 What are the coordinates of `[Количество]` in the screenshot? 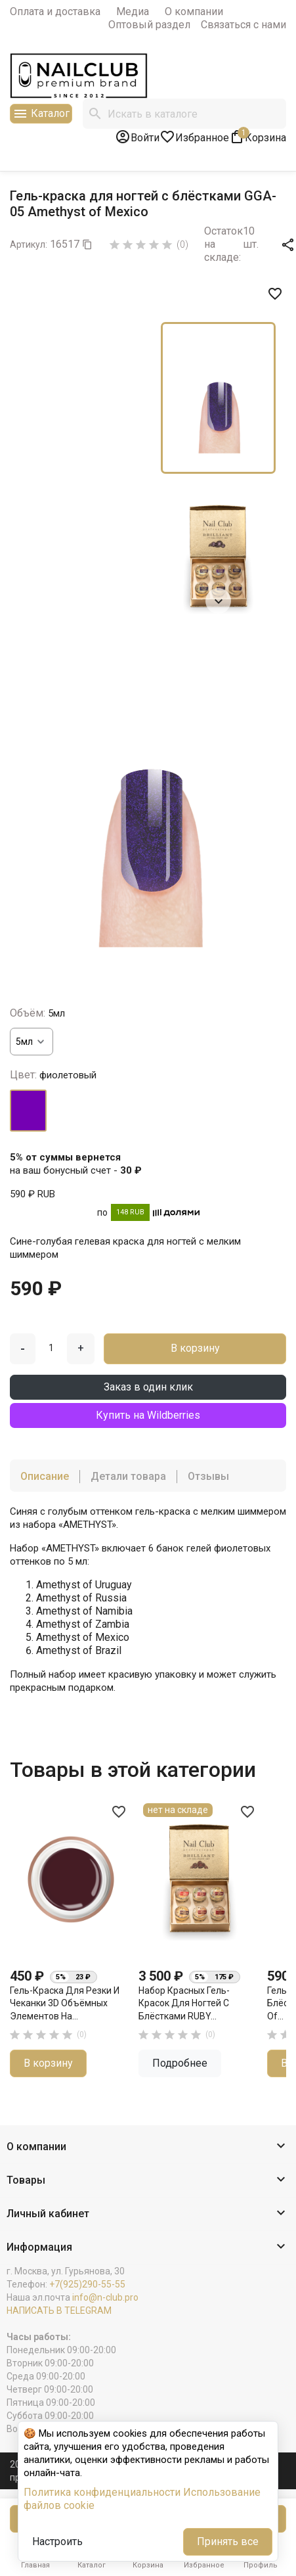 It's located at (51, 1347).